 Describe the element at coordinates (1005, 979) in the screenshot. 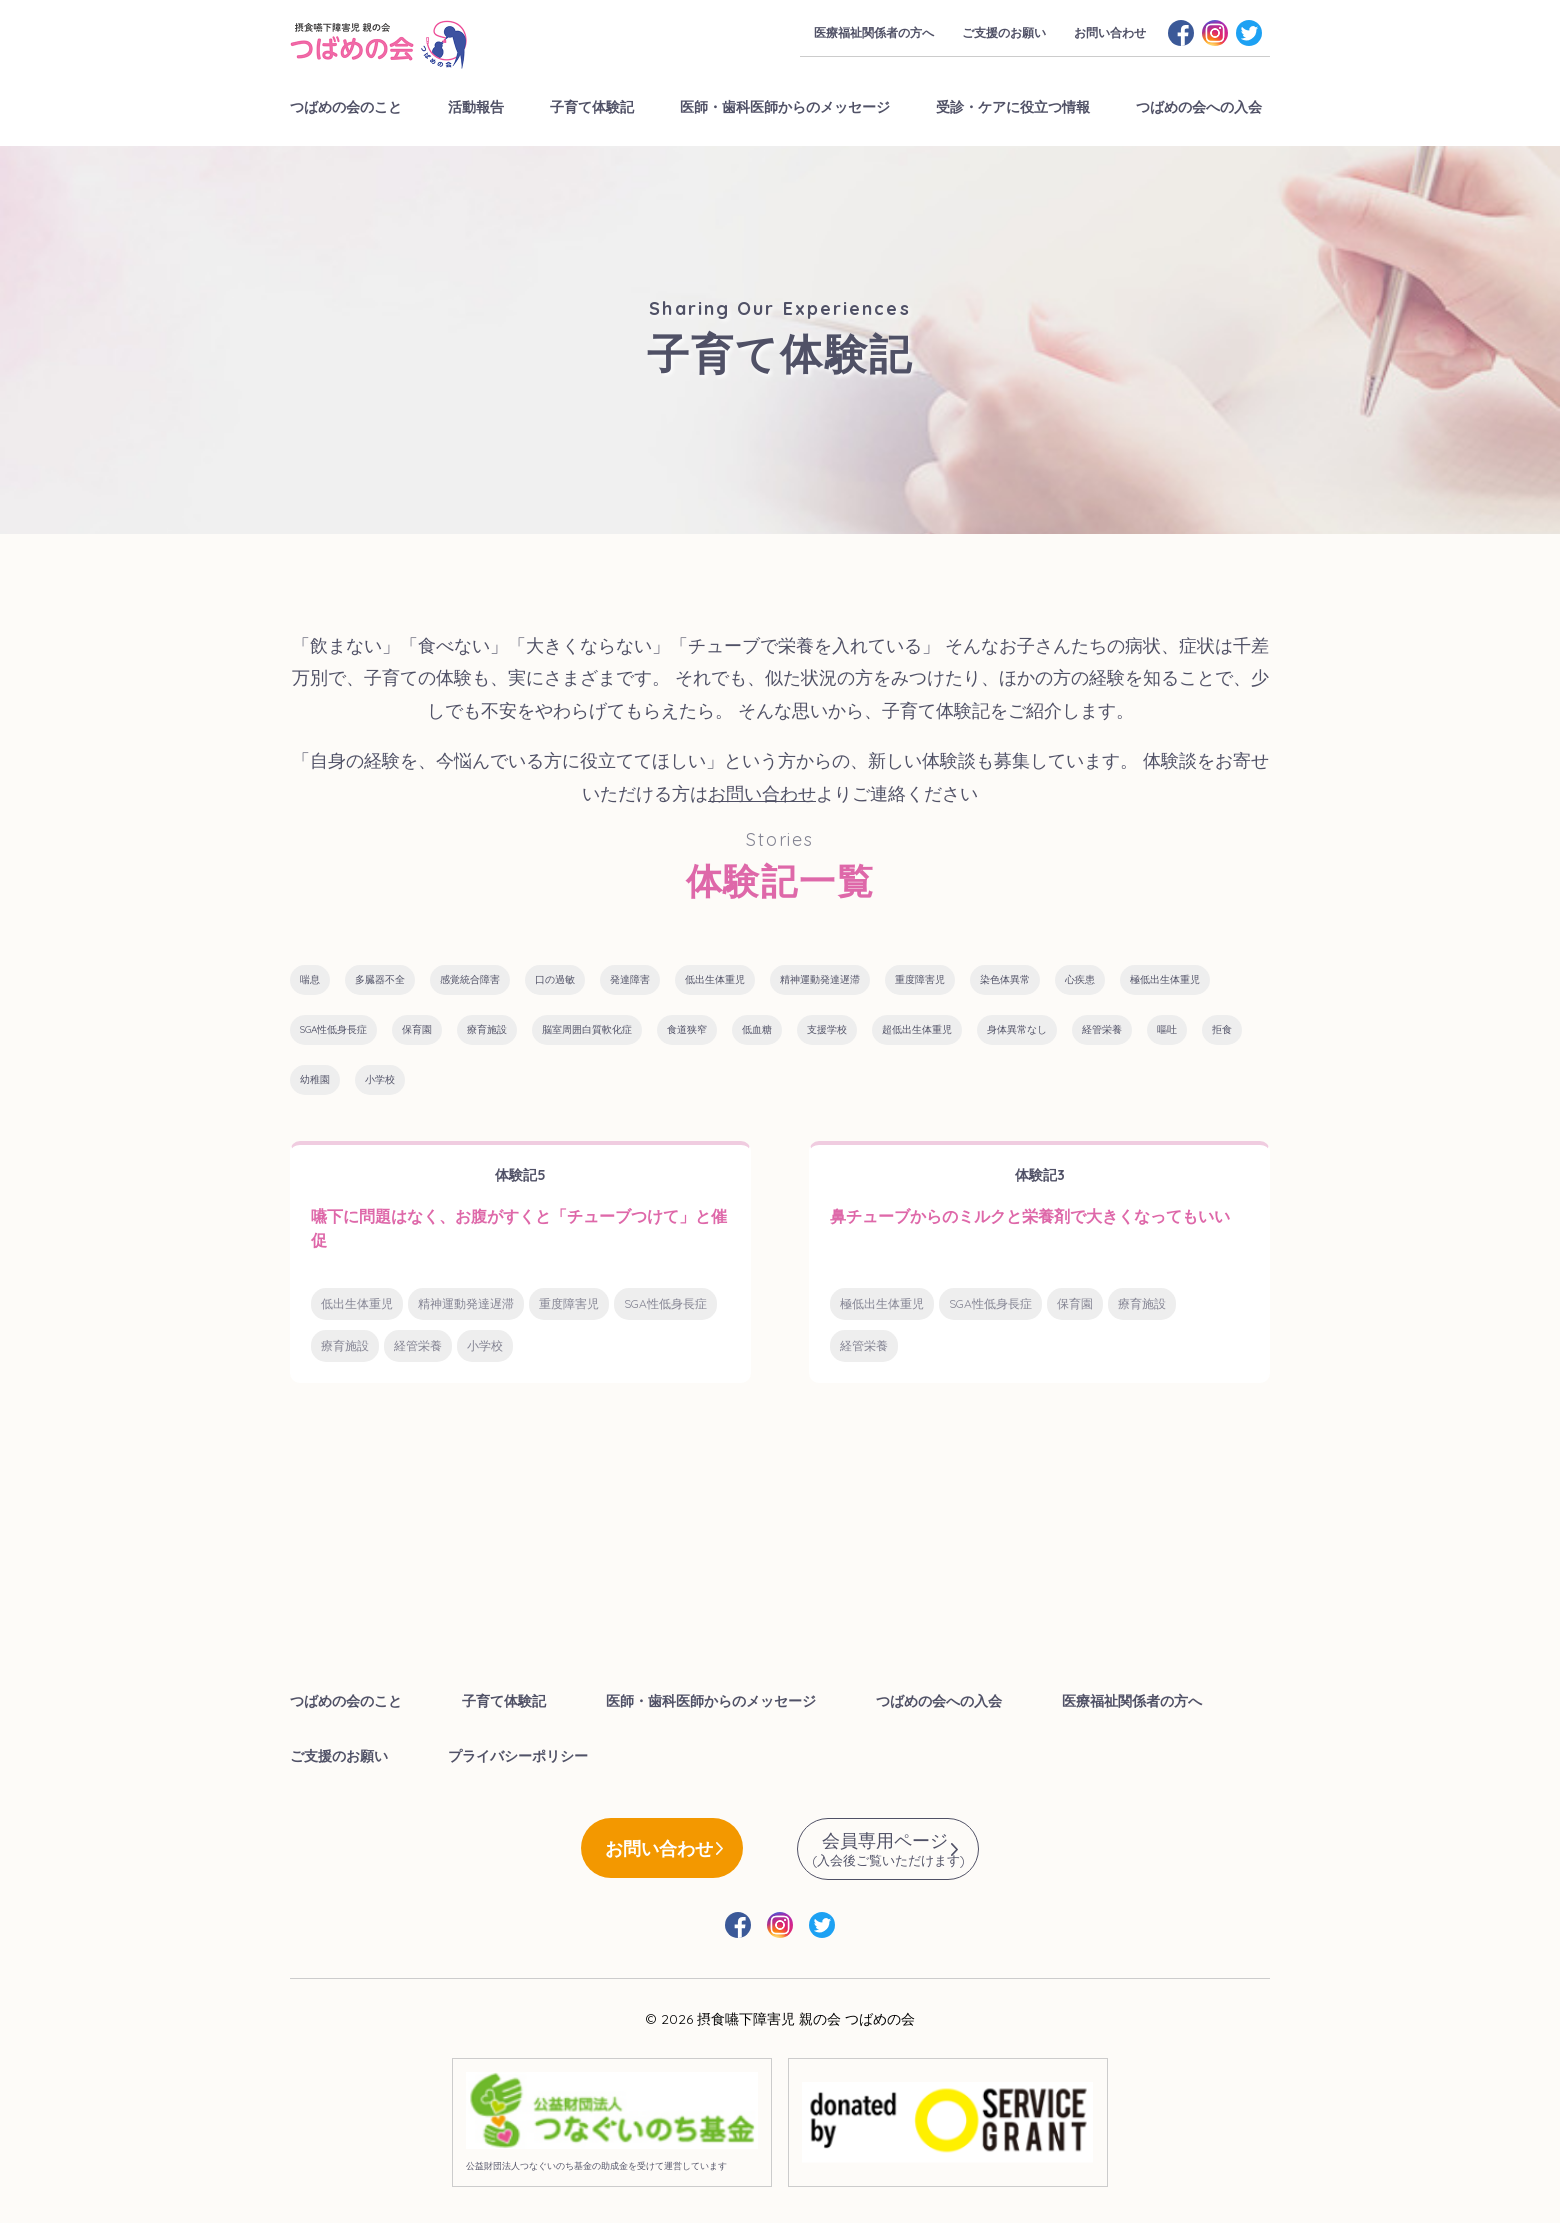

I see `染色体異常` at that location.